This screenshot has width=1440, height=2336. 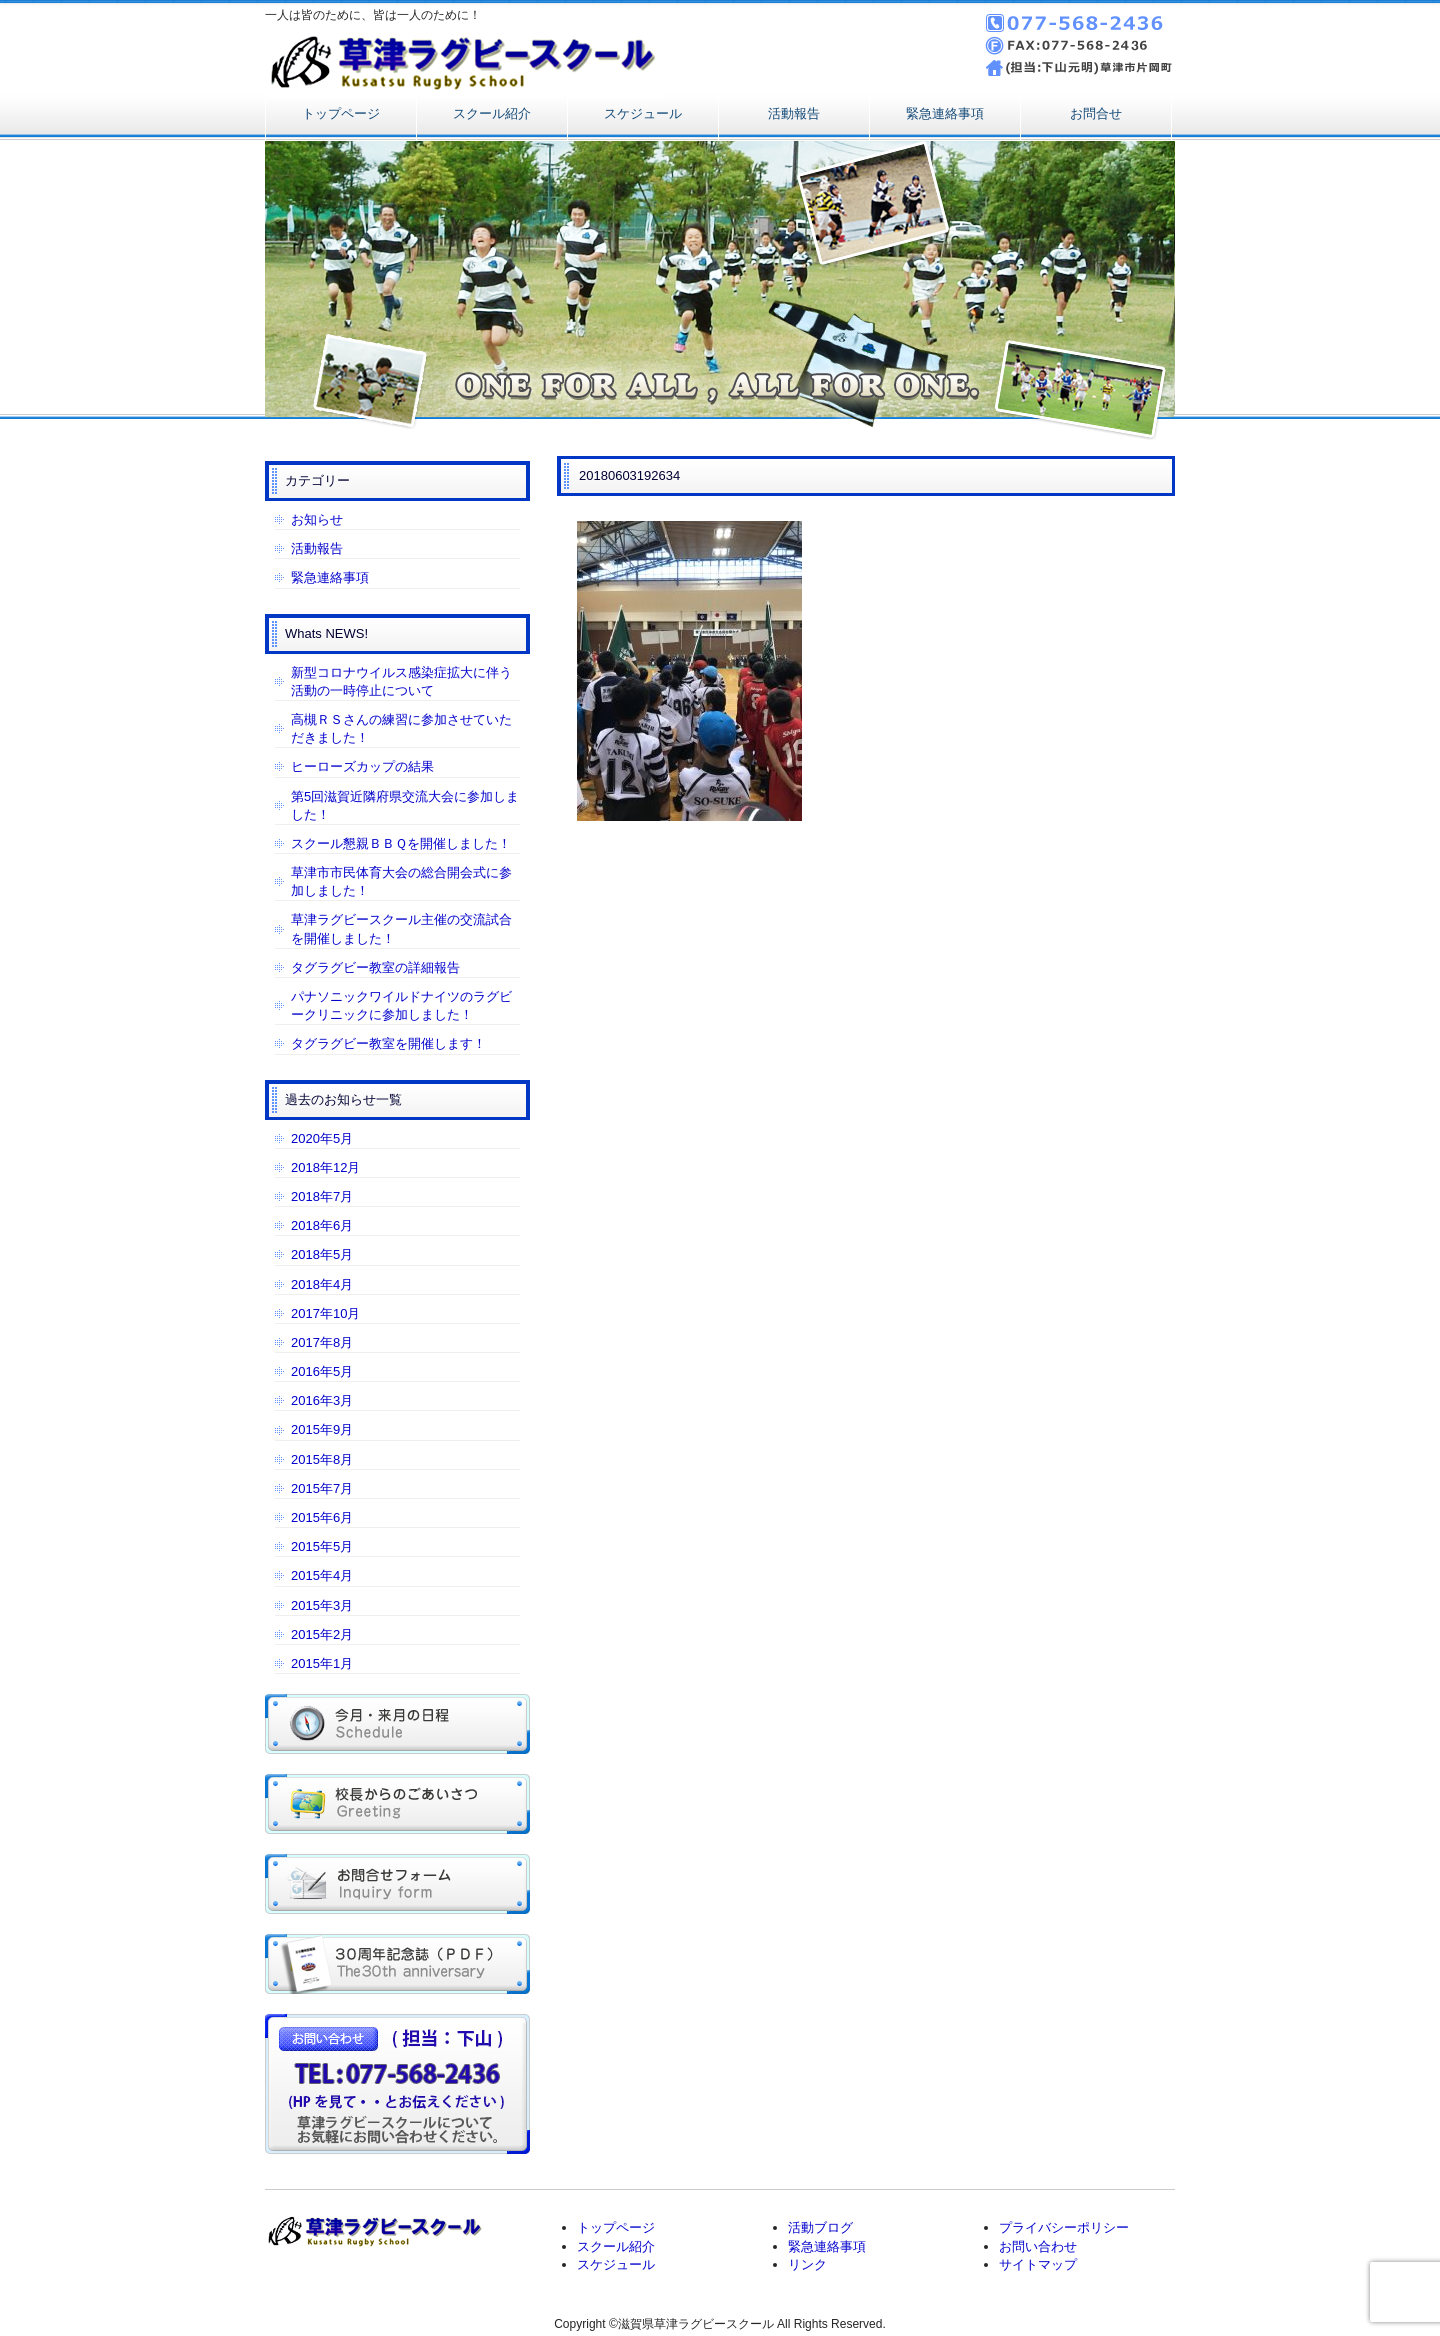 I want to click on 2015年2月, so click(x=322, y=1634).